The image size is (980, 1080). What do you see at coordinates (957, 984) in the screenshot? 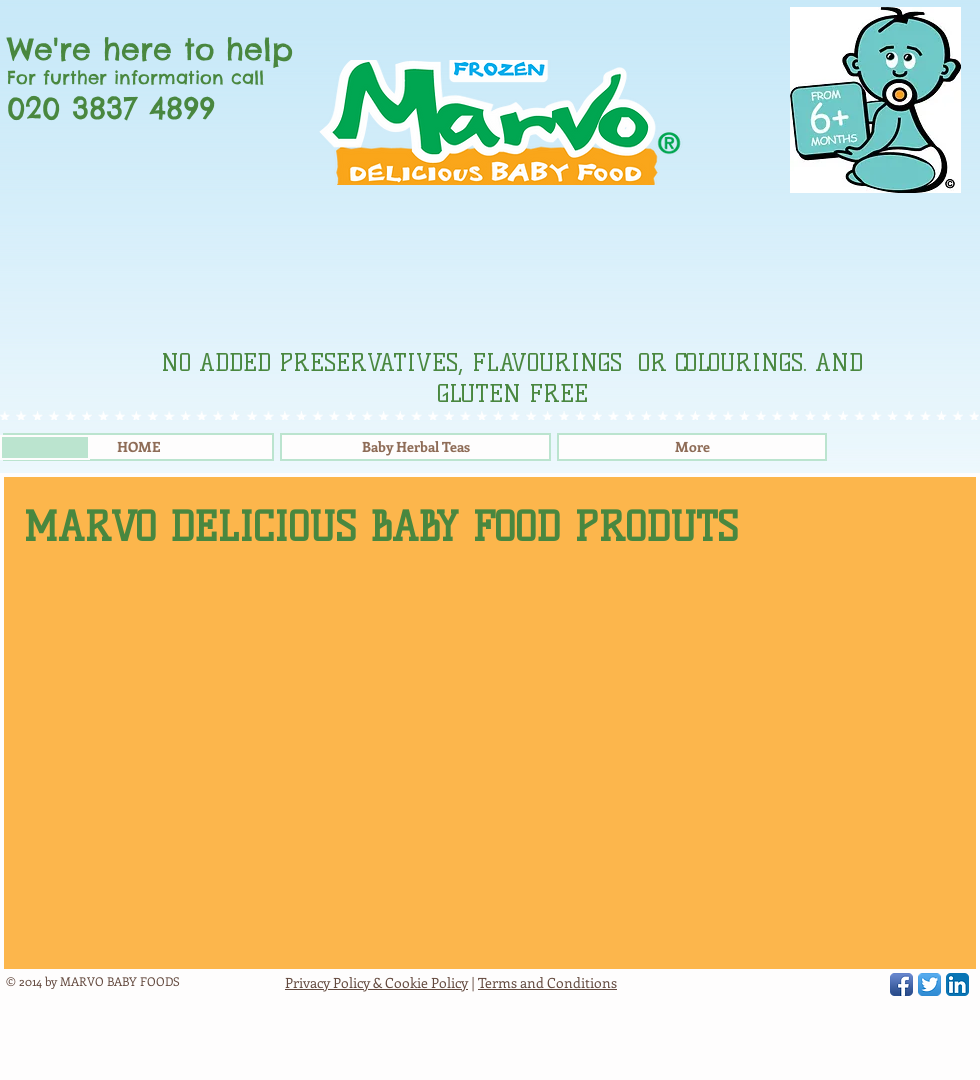
I see `[LinkedIn App Icon]` at bounding box center [957, 984].